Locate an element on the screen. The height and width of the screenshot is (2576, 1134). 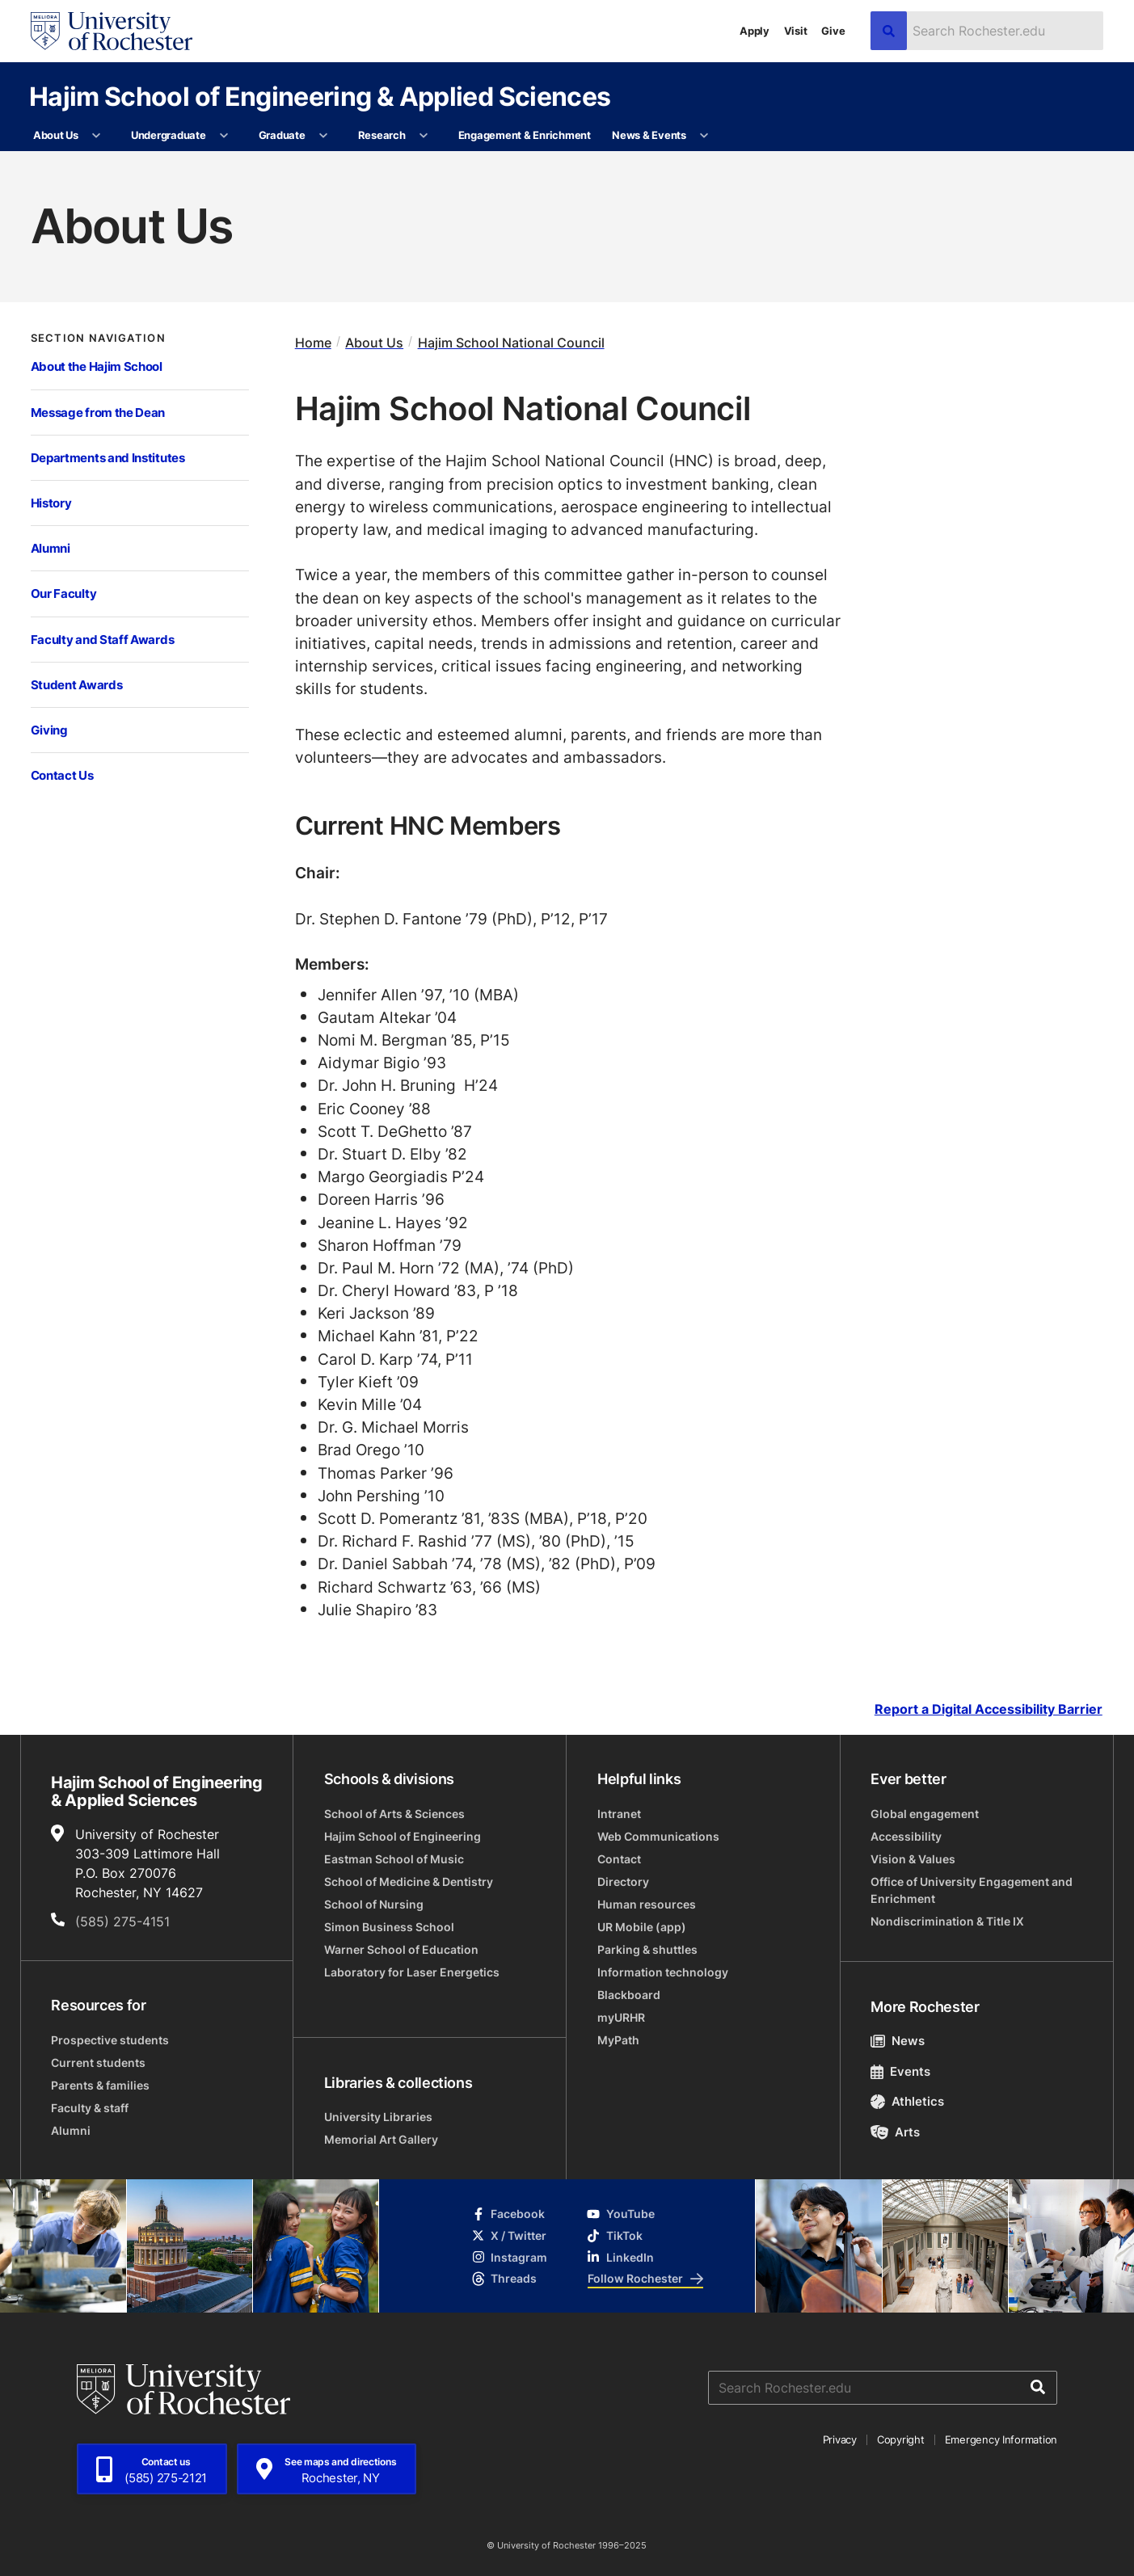
Our Faculty is located at coordinates (64, 593).